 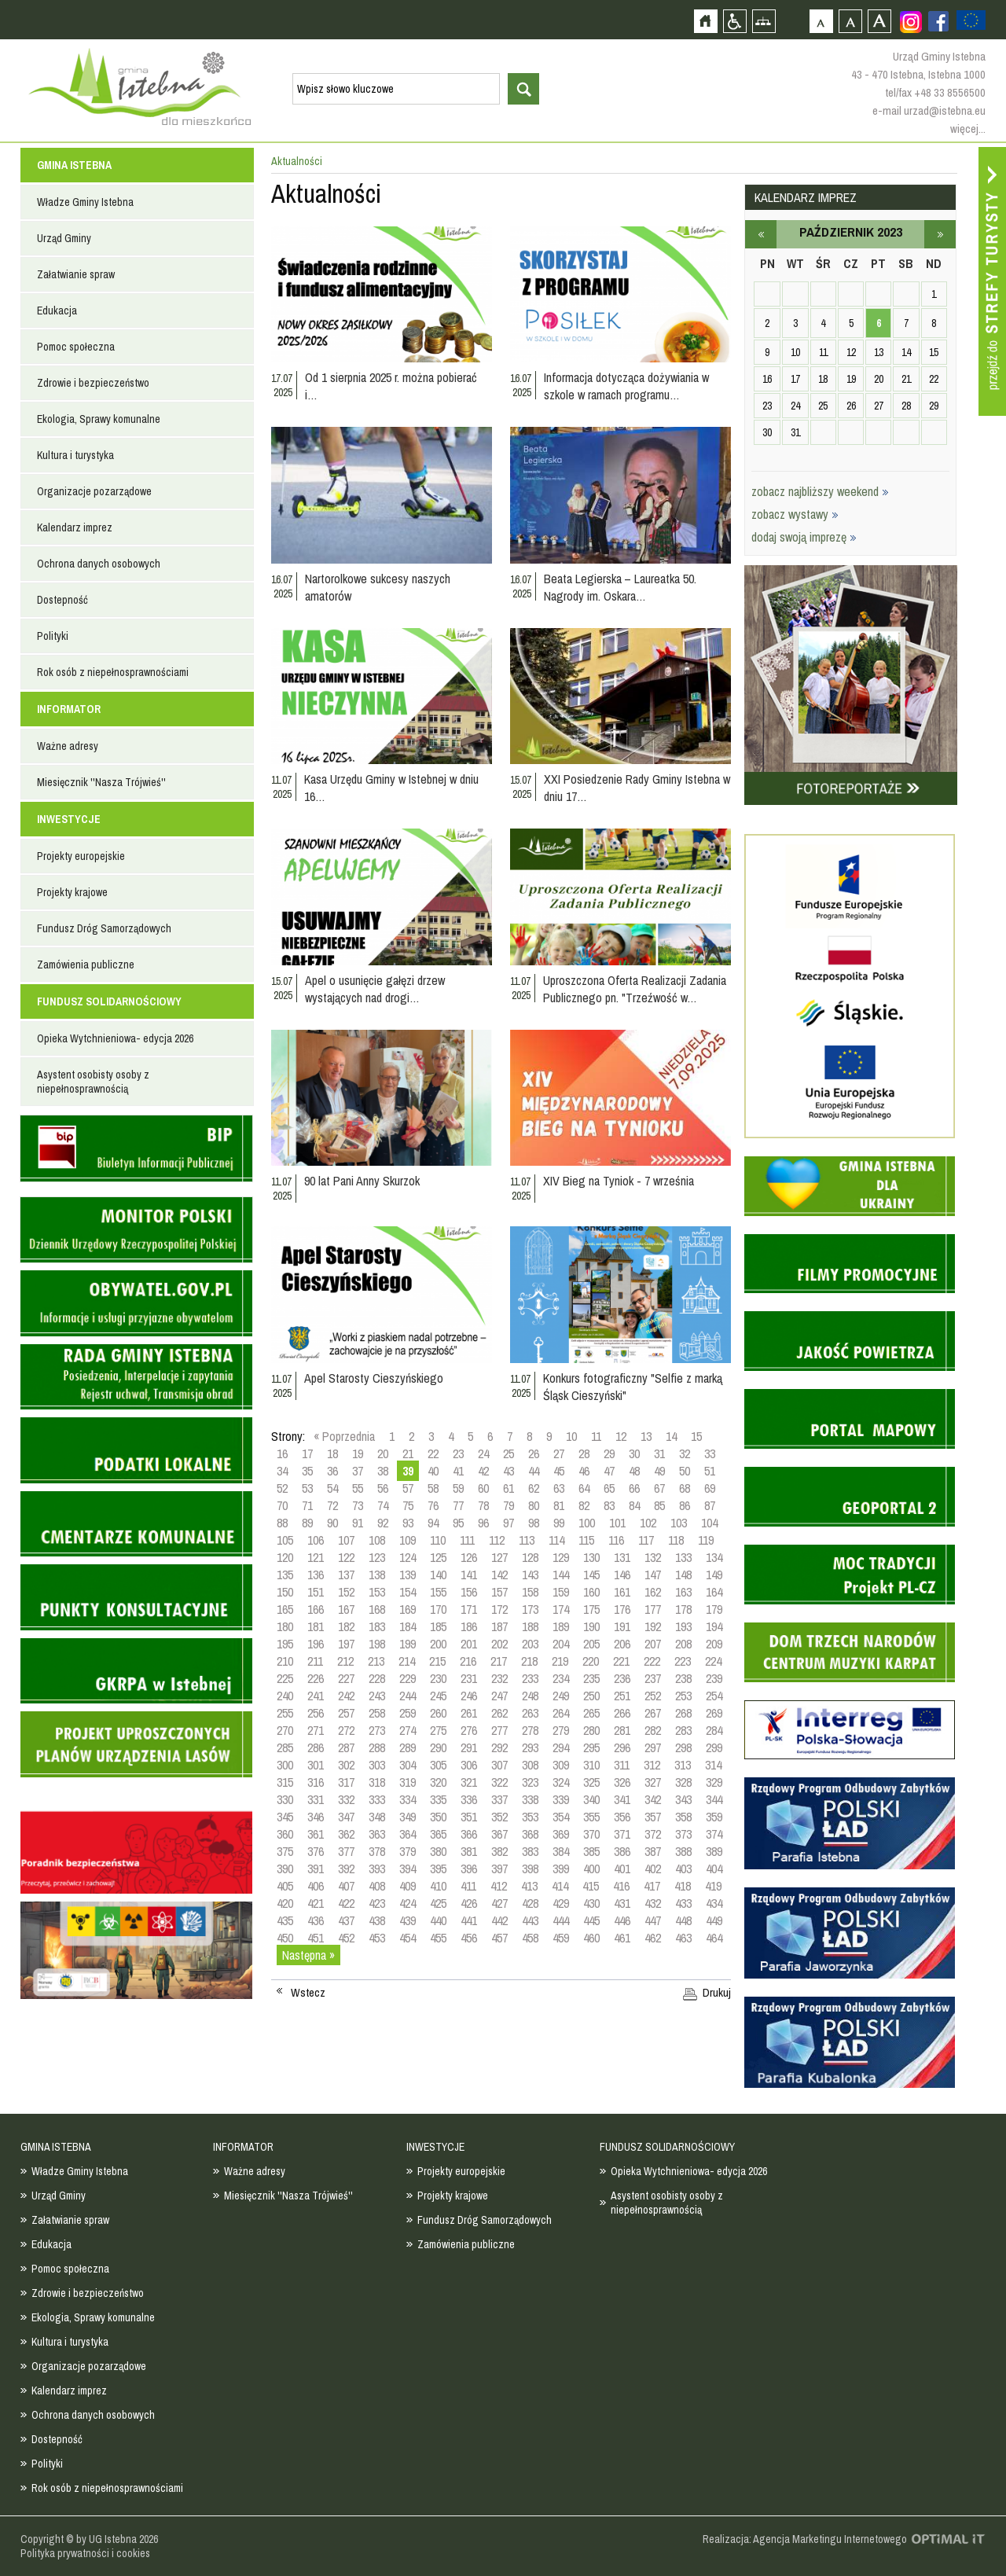 I want to click on 76, so click(x=433, y=1505).